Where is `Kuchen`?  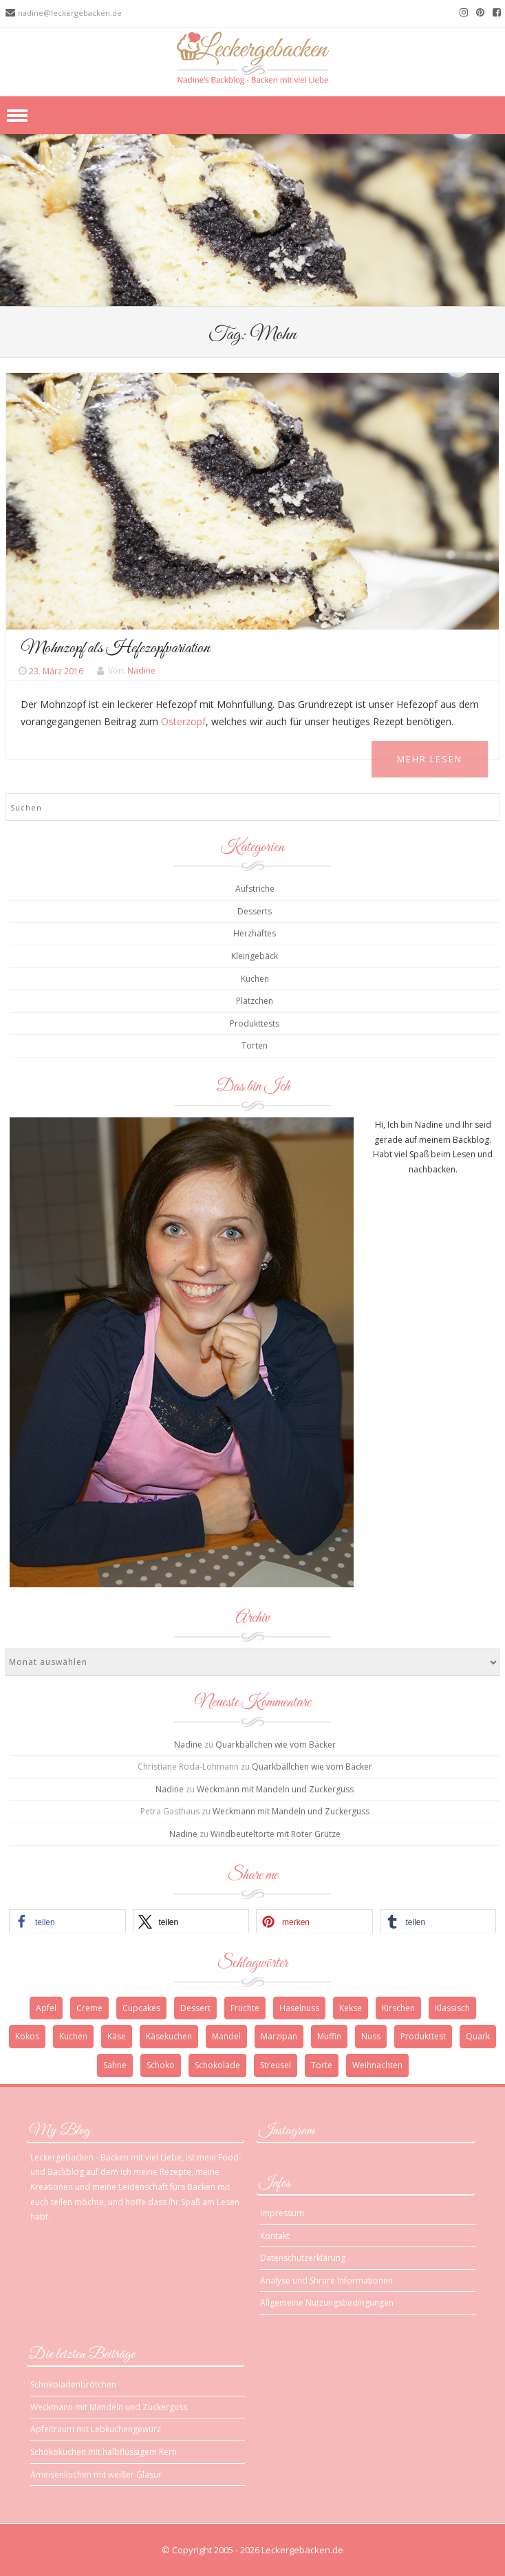 Kuchen is located at coordinates (255, 979).